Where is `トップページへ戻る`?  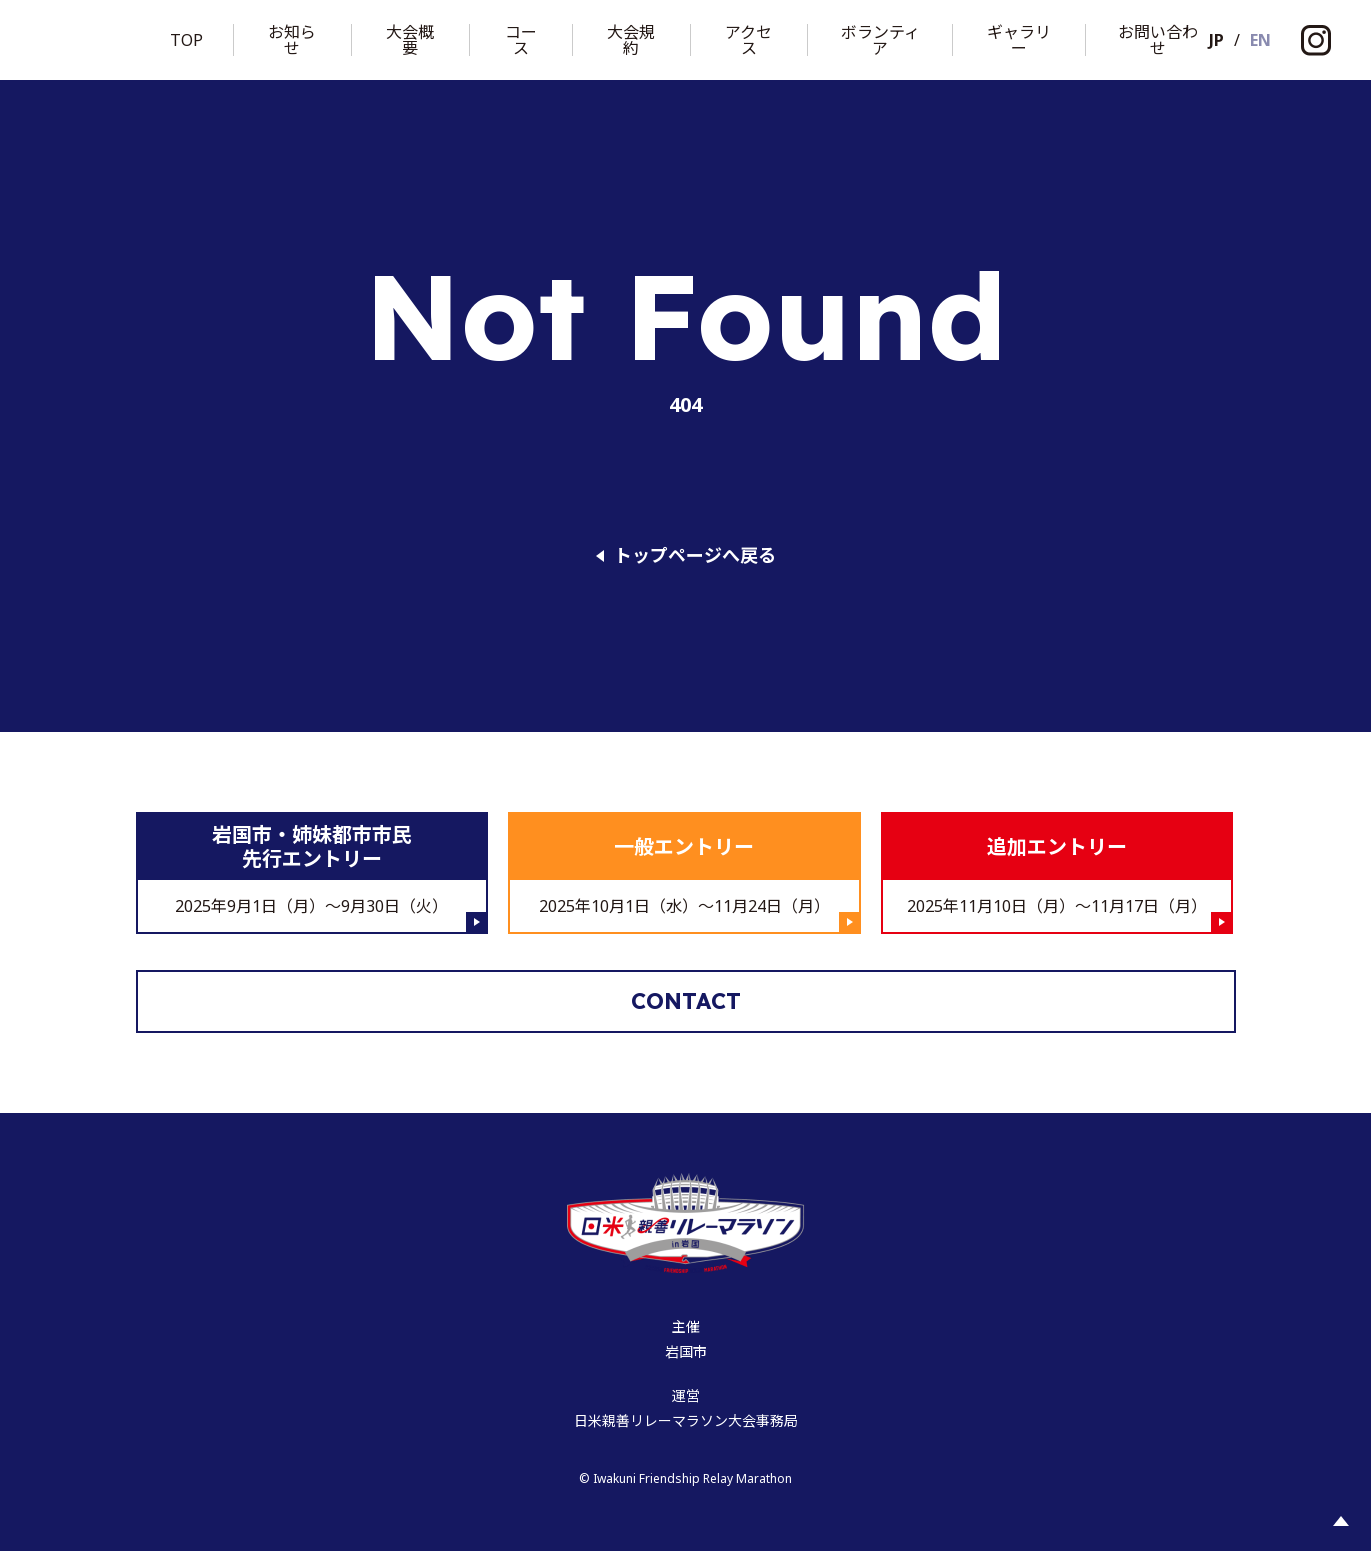 トップページへ戻る is located at coordinates (695, 555).